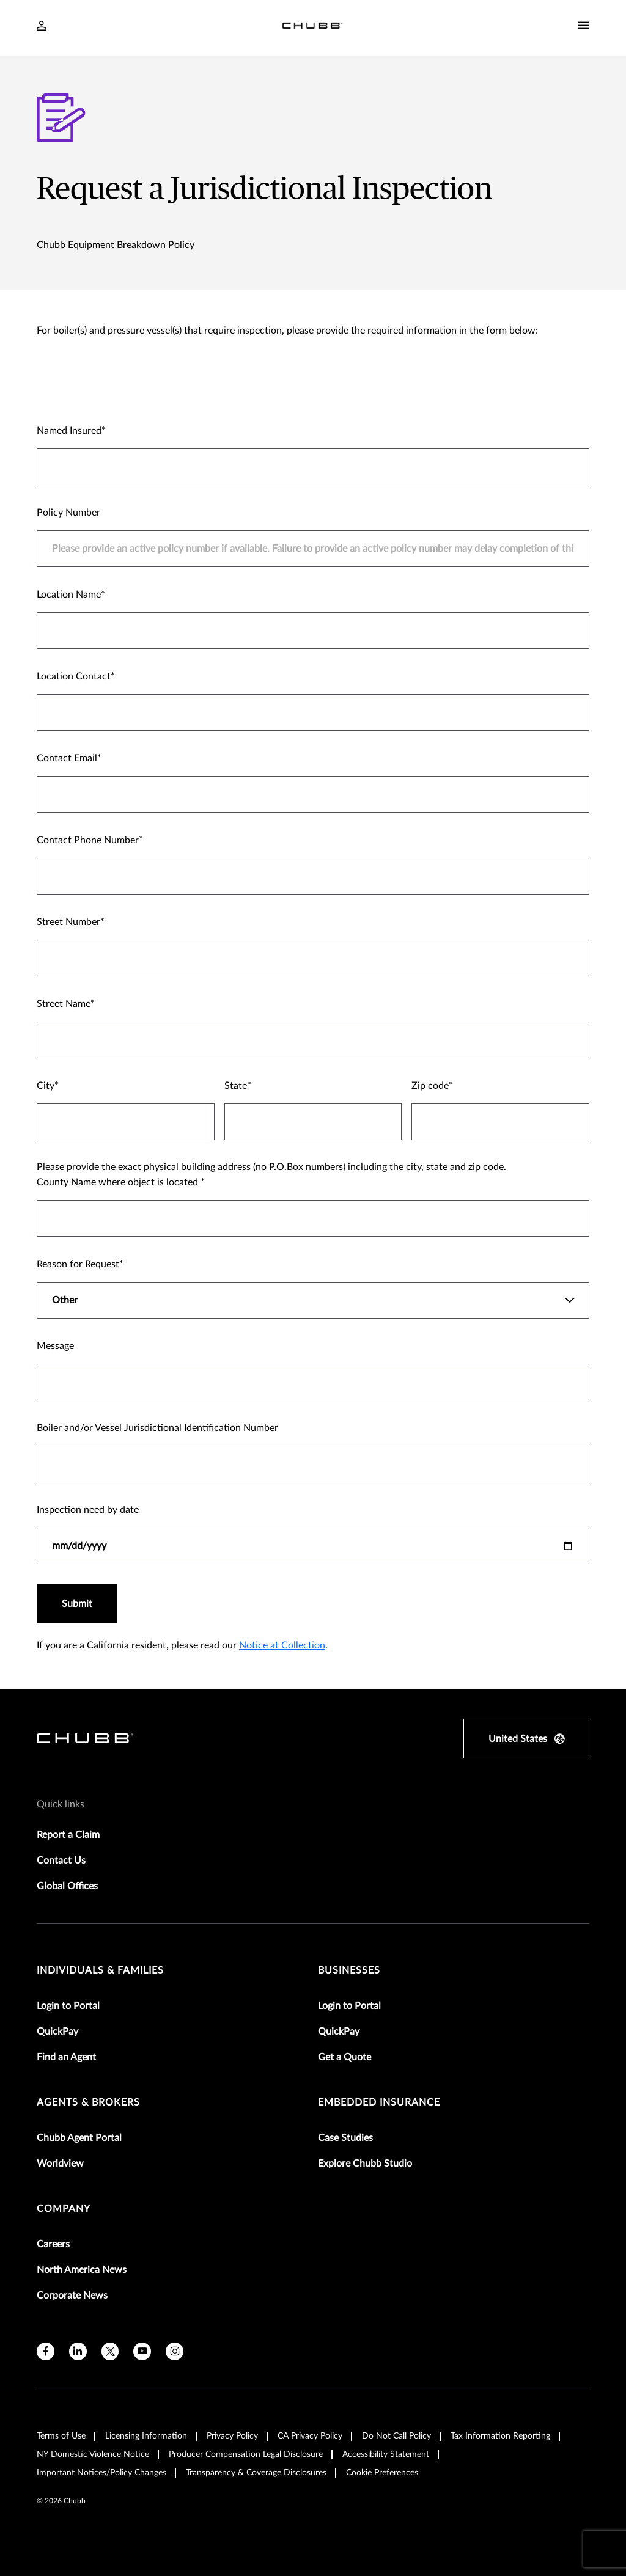 This screenshot has height=2576, width=626. I want to click on [instagram], so click(174, 2351).